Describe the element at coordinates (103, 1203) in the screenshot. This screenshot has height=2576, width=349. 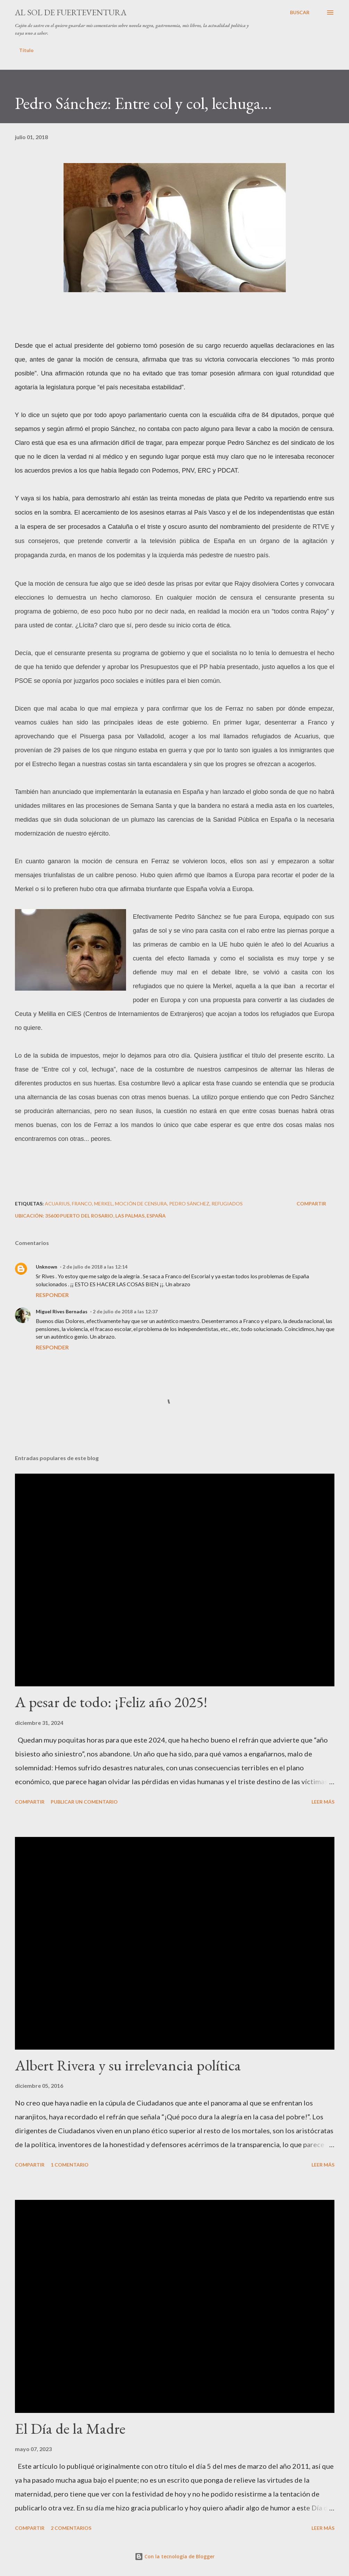
I see `Merkel` at that location.